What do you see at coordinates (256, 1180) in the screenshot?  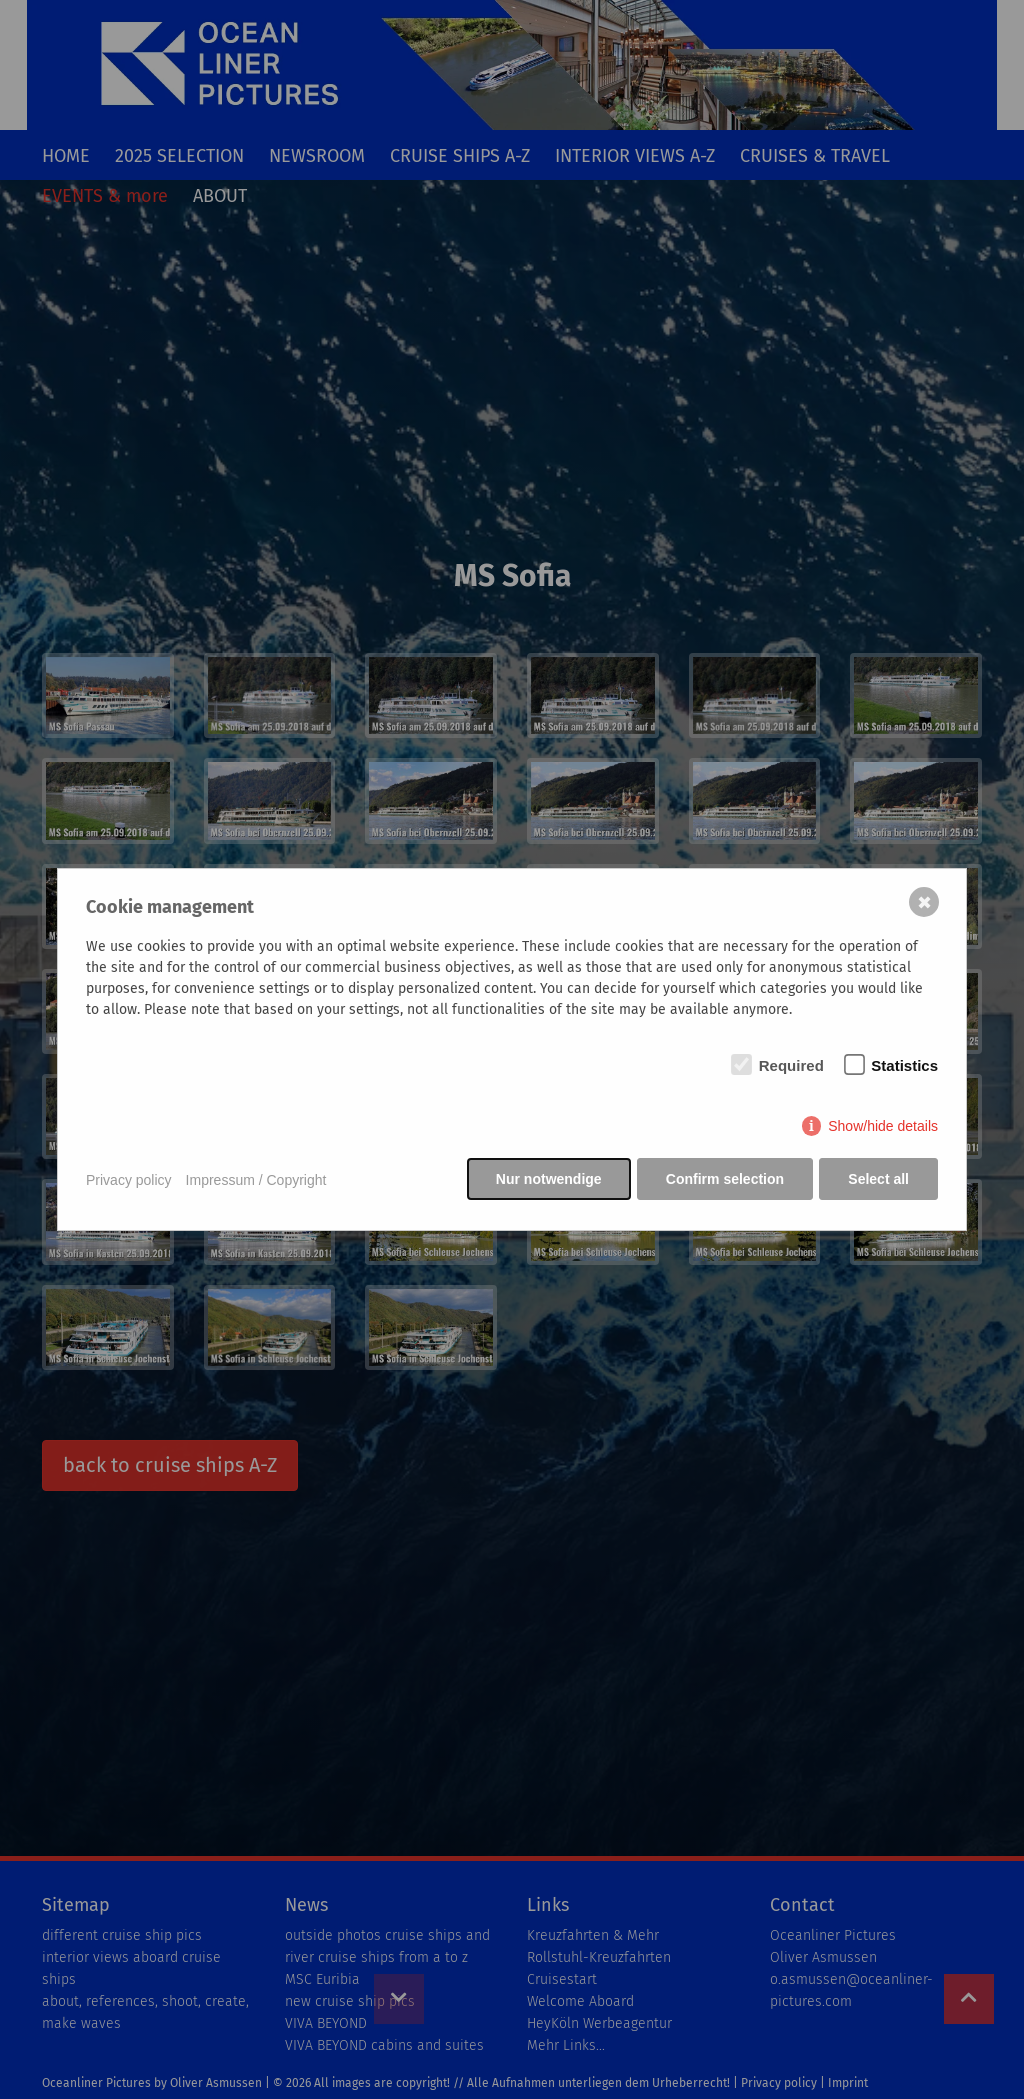 I see `Impressum / Copyright` at bounding box center [256, 1180].